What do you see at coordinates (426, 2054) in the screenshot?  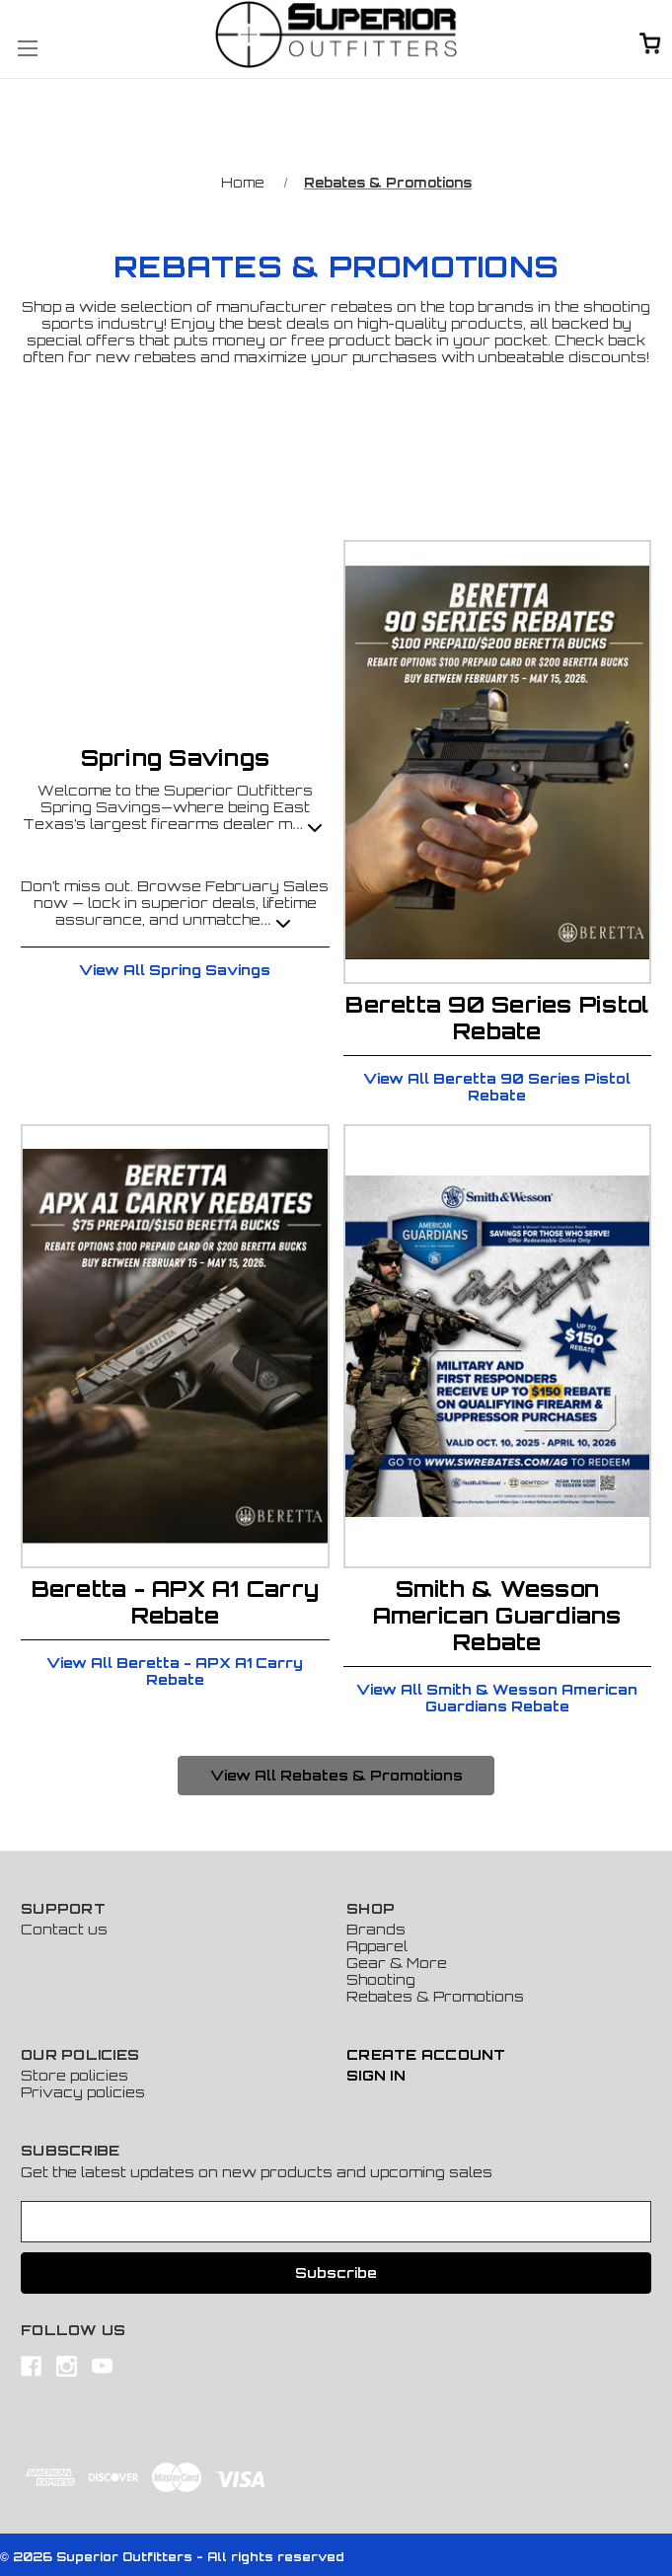 I see `Create Account` at bounding box center [426, 2054].